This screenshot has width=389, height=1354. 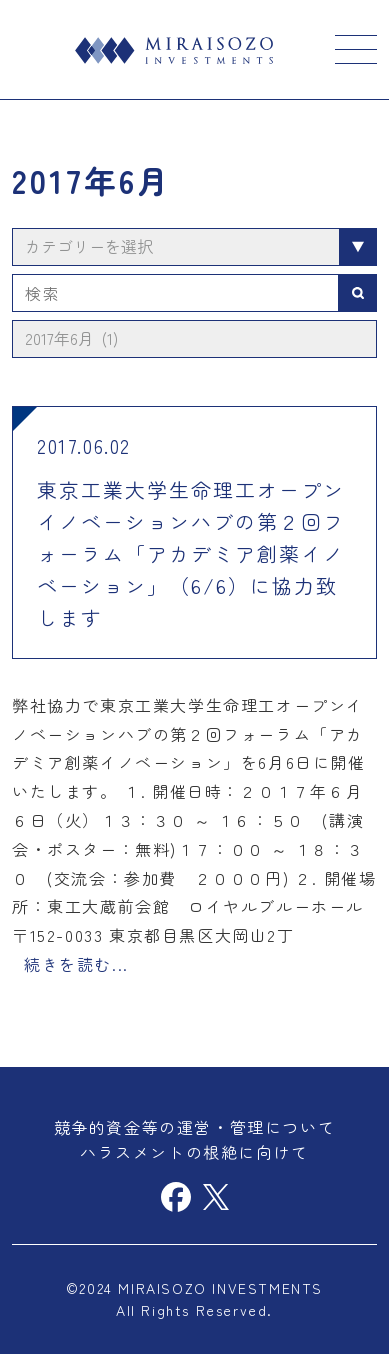 What do you see at coordinates (76, 964) in the screenshot?
I see `続きを読む...` at bounding box center [76, 964].